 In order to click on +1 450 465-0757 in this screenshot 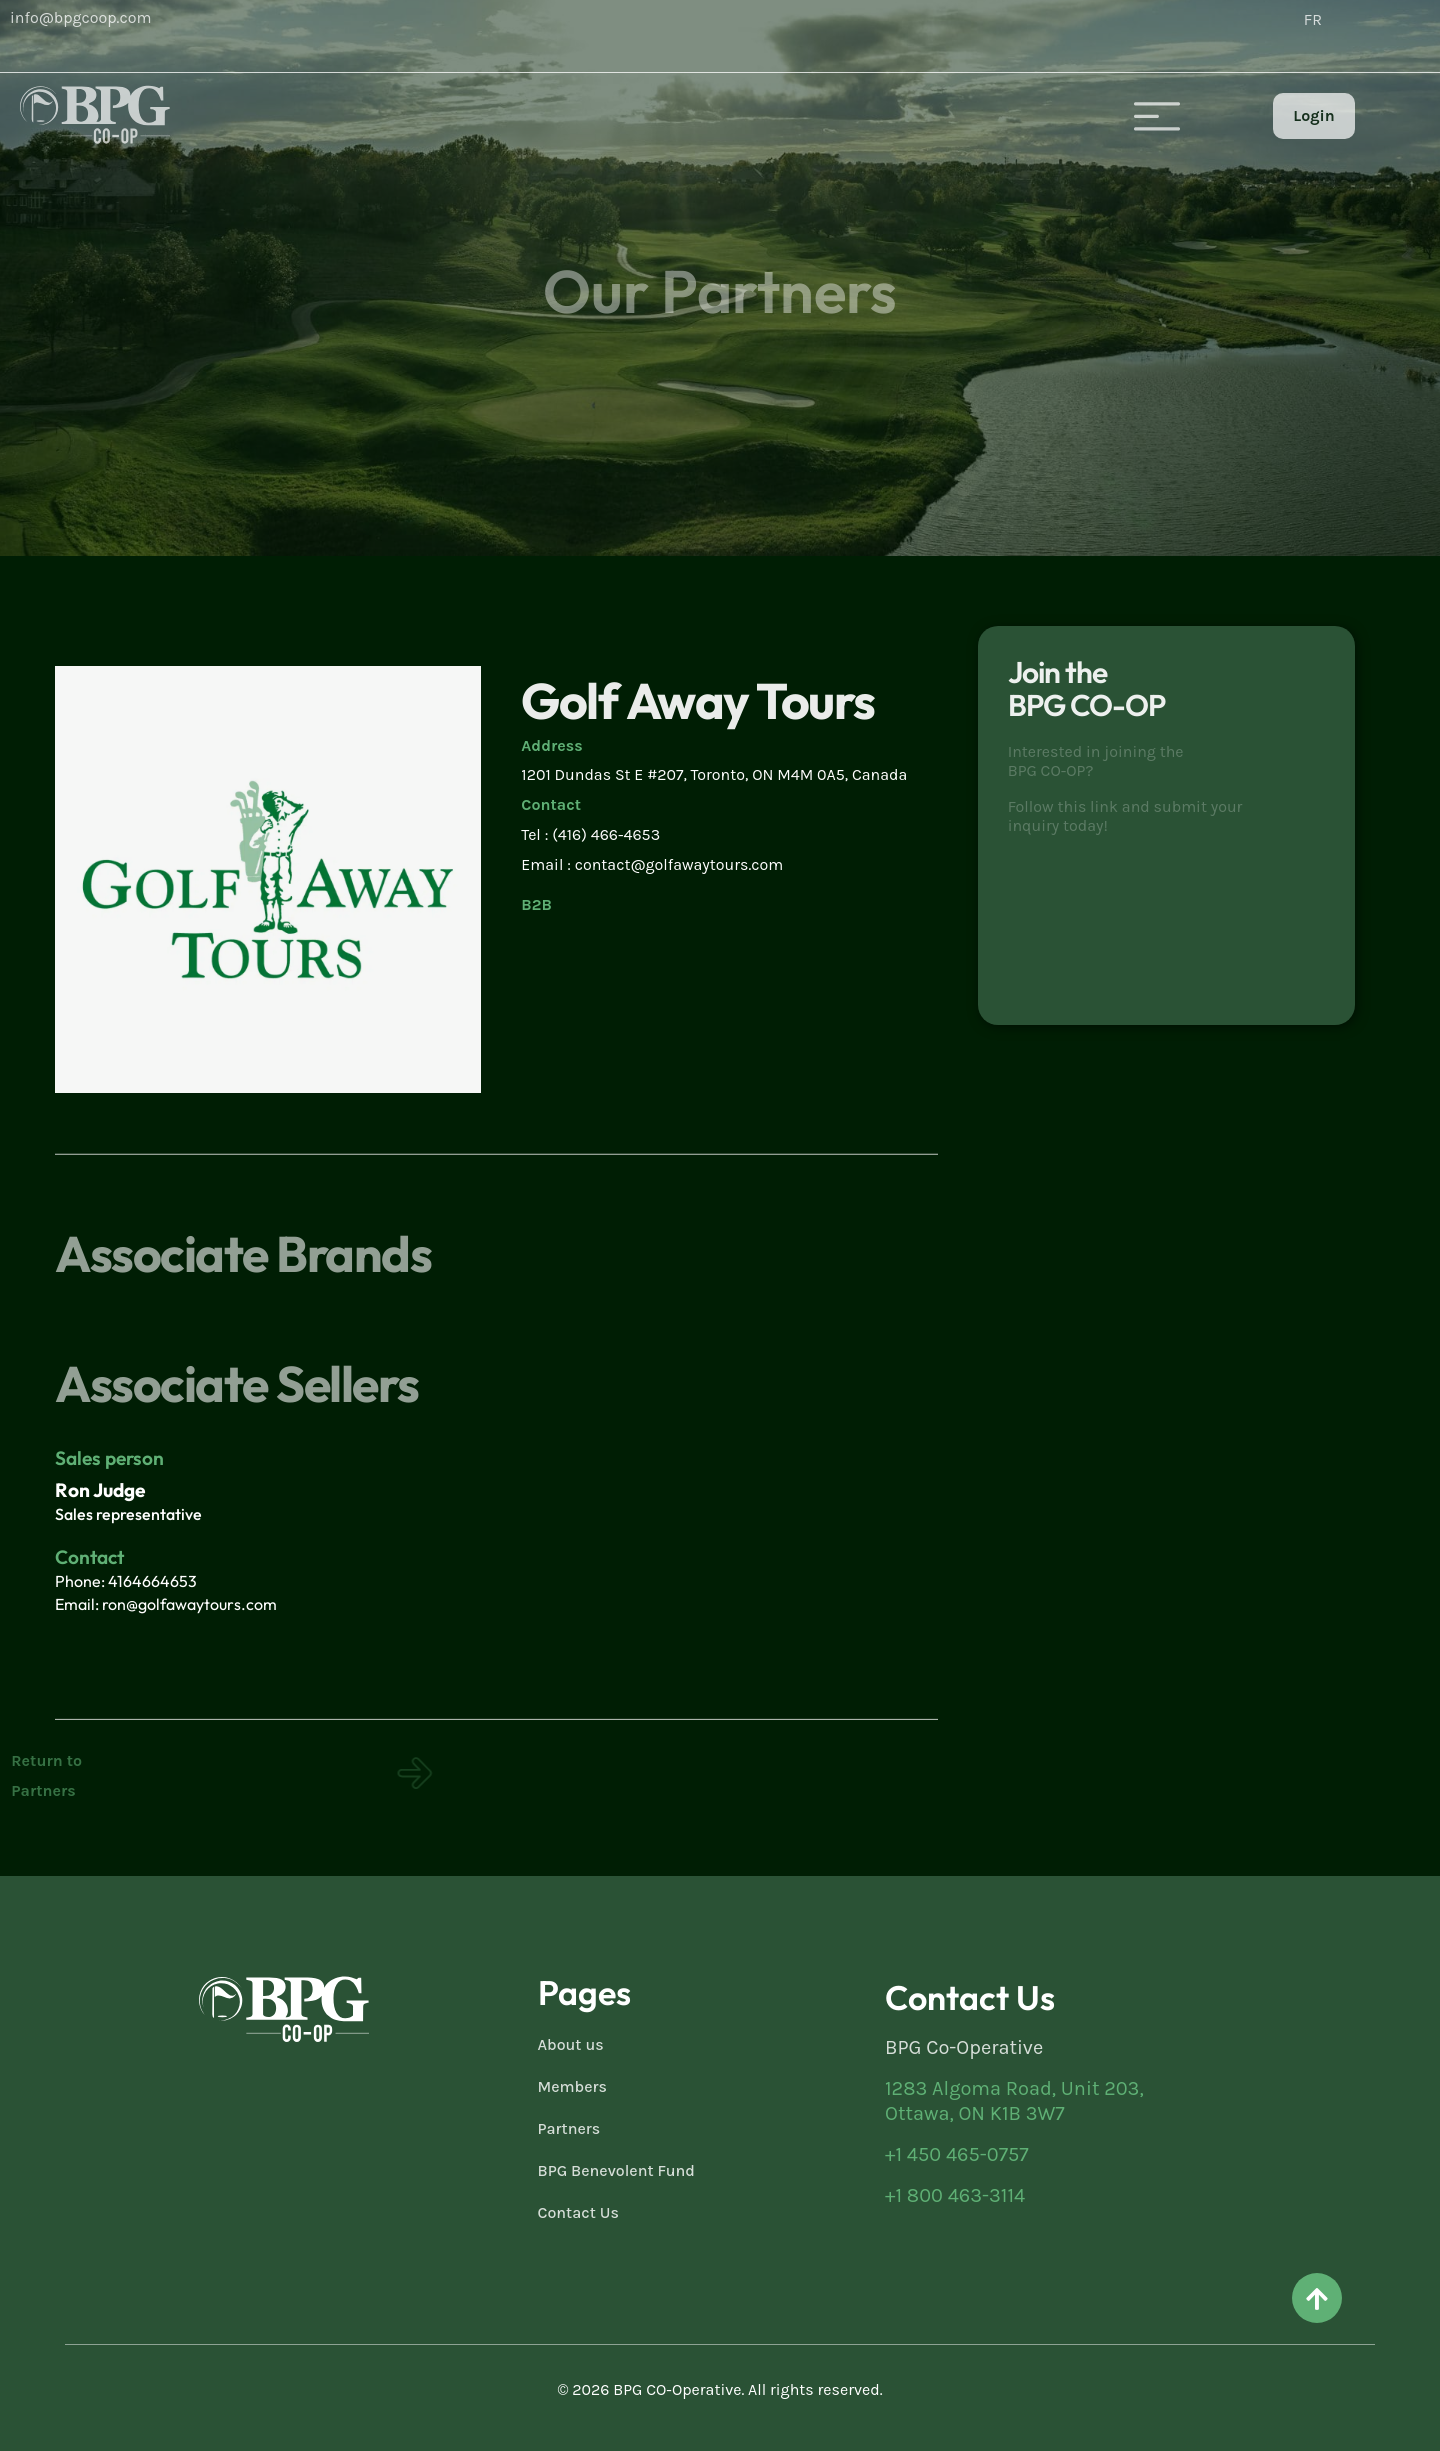, I will do `click(957, 2154)`.